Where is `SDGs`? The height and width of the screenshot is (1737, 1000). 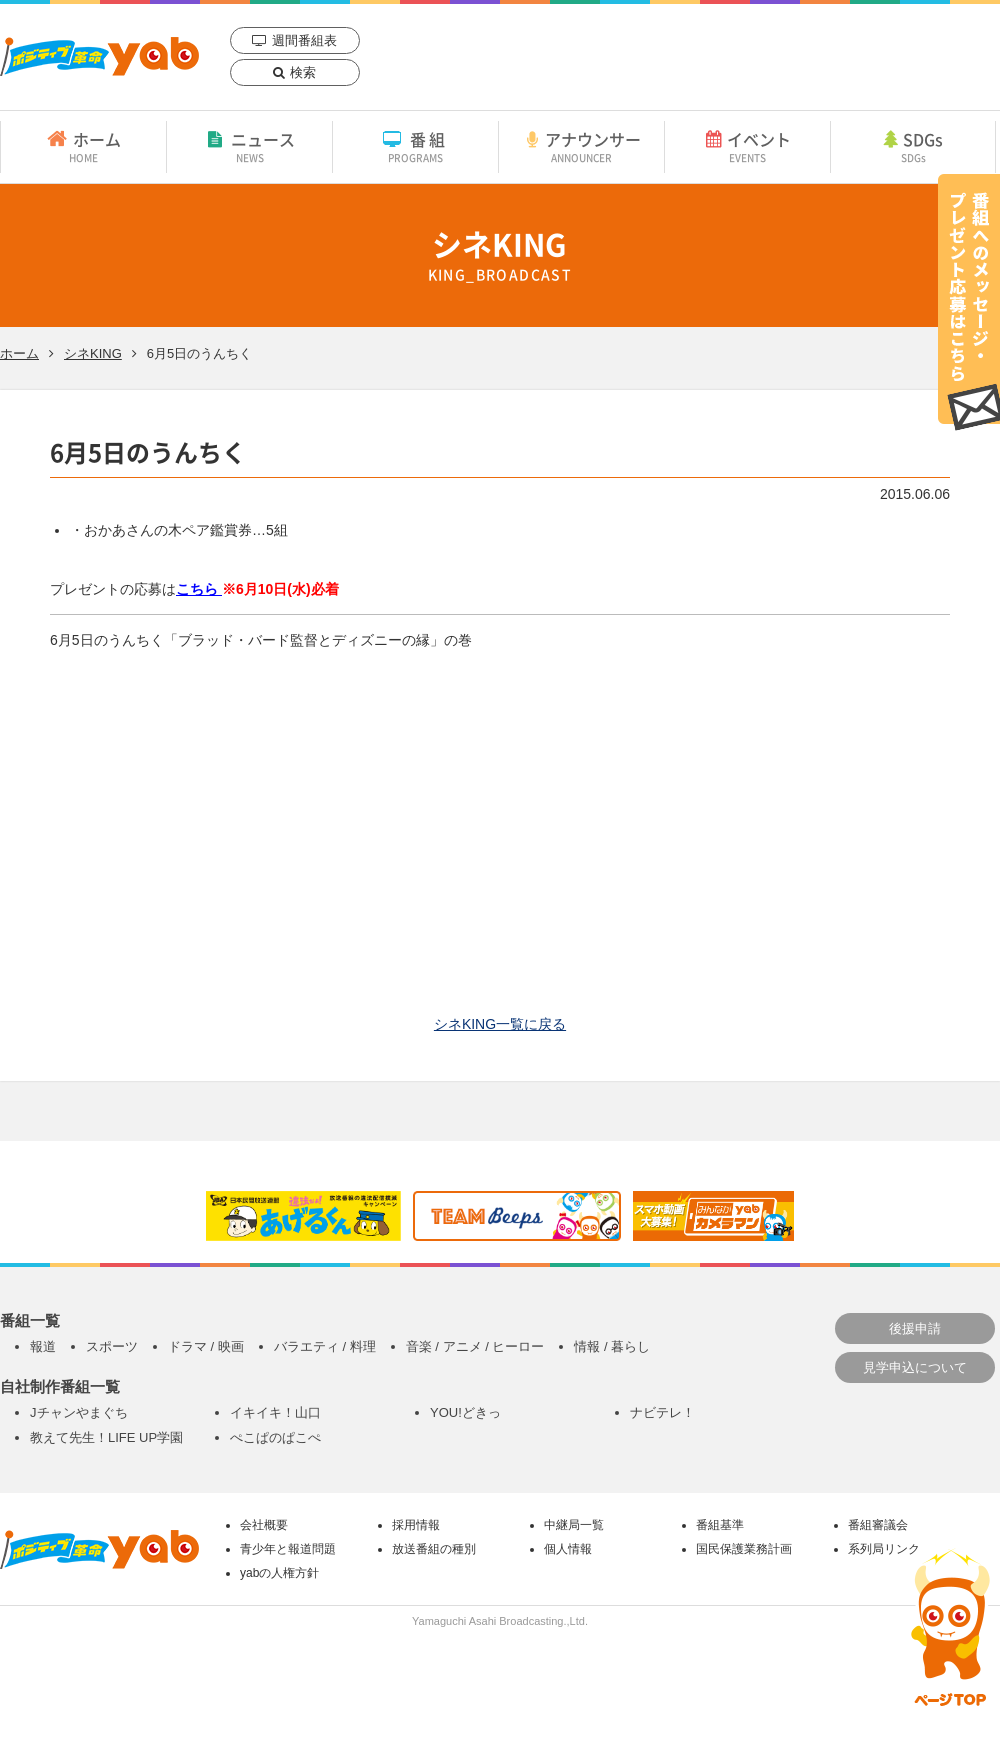 SDGs is located at coordinates (913, 146).